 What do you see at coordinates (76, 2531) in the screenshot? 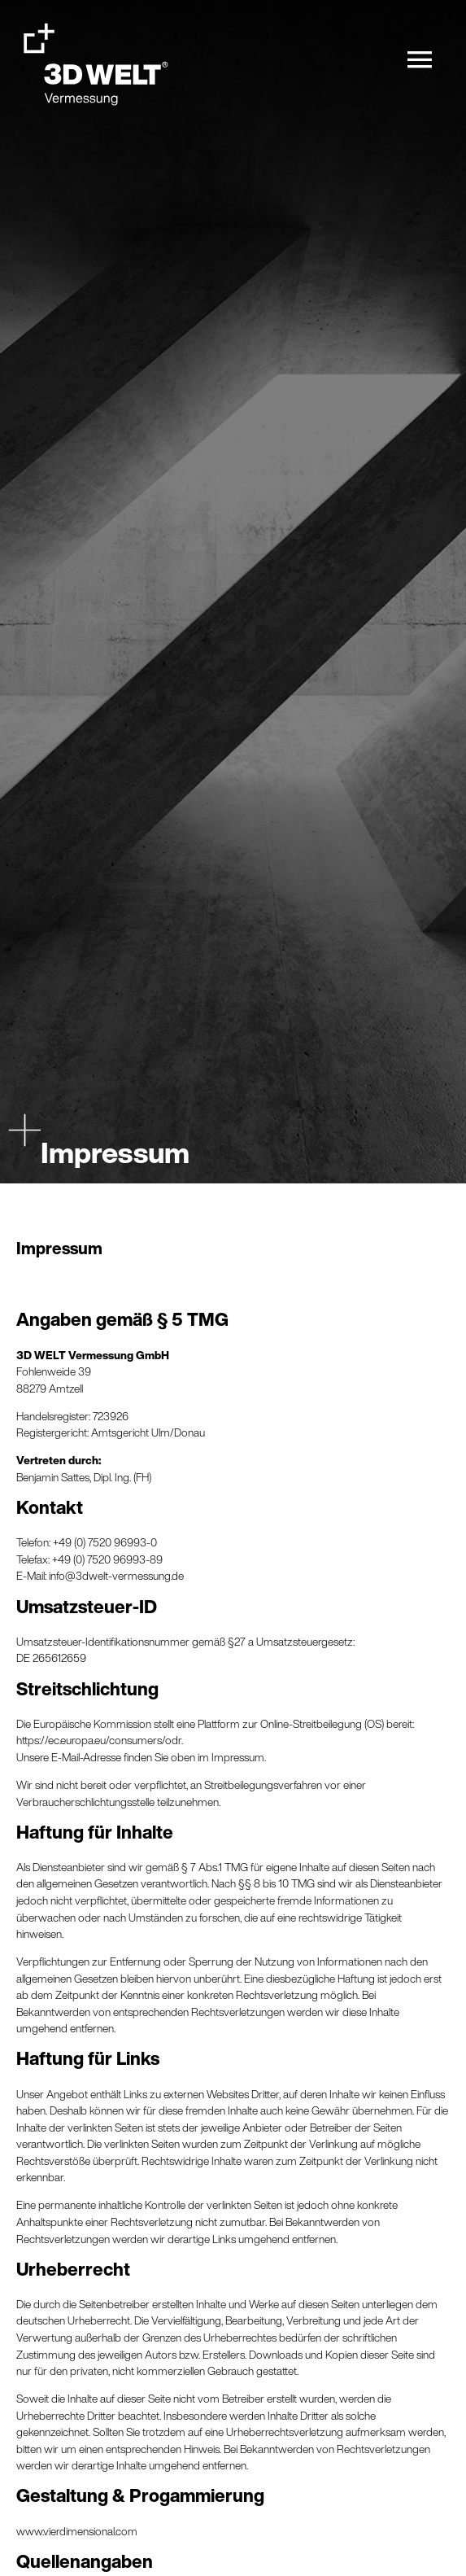
I see `www.vierdimensional.com` at bounding box center [76, 2531].